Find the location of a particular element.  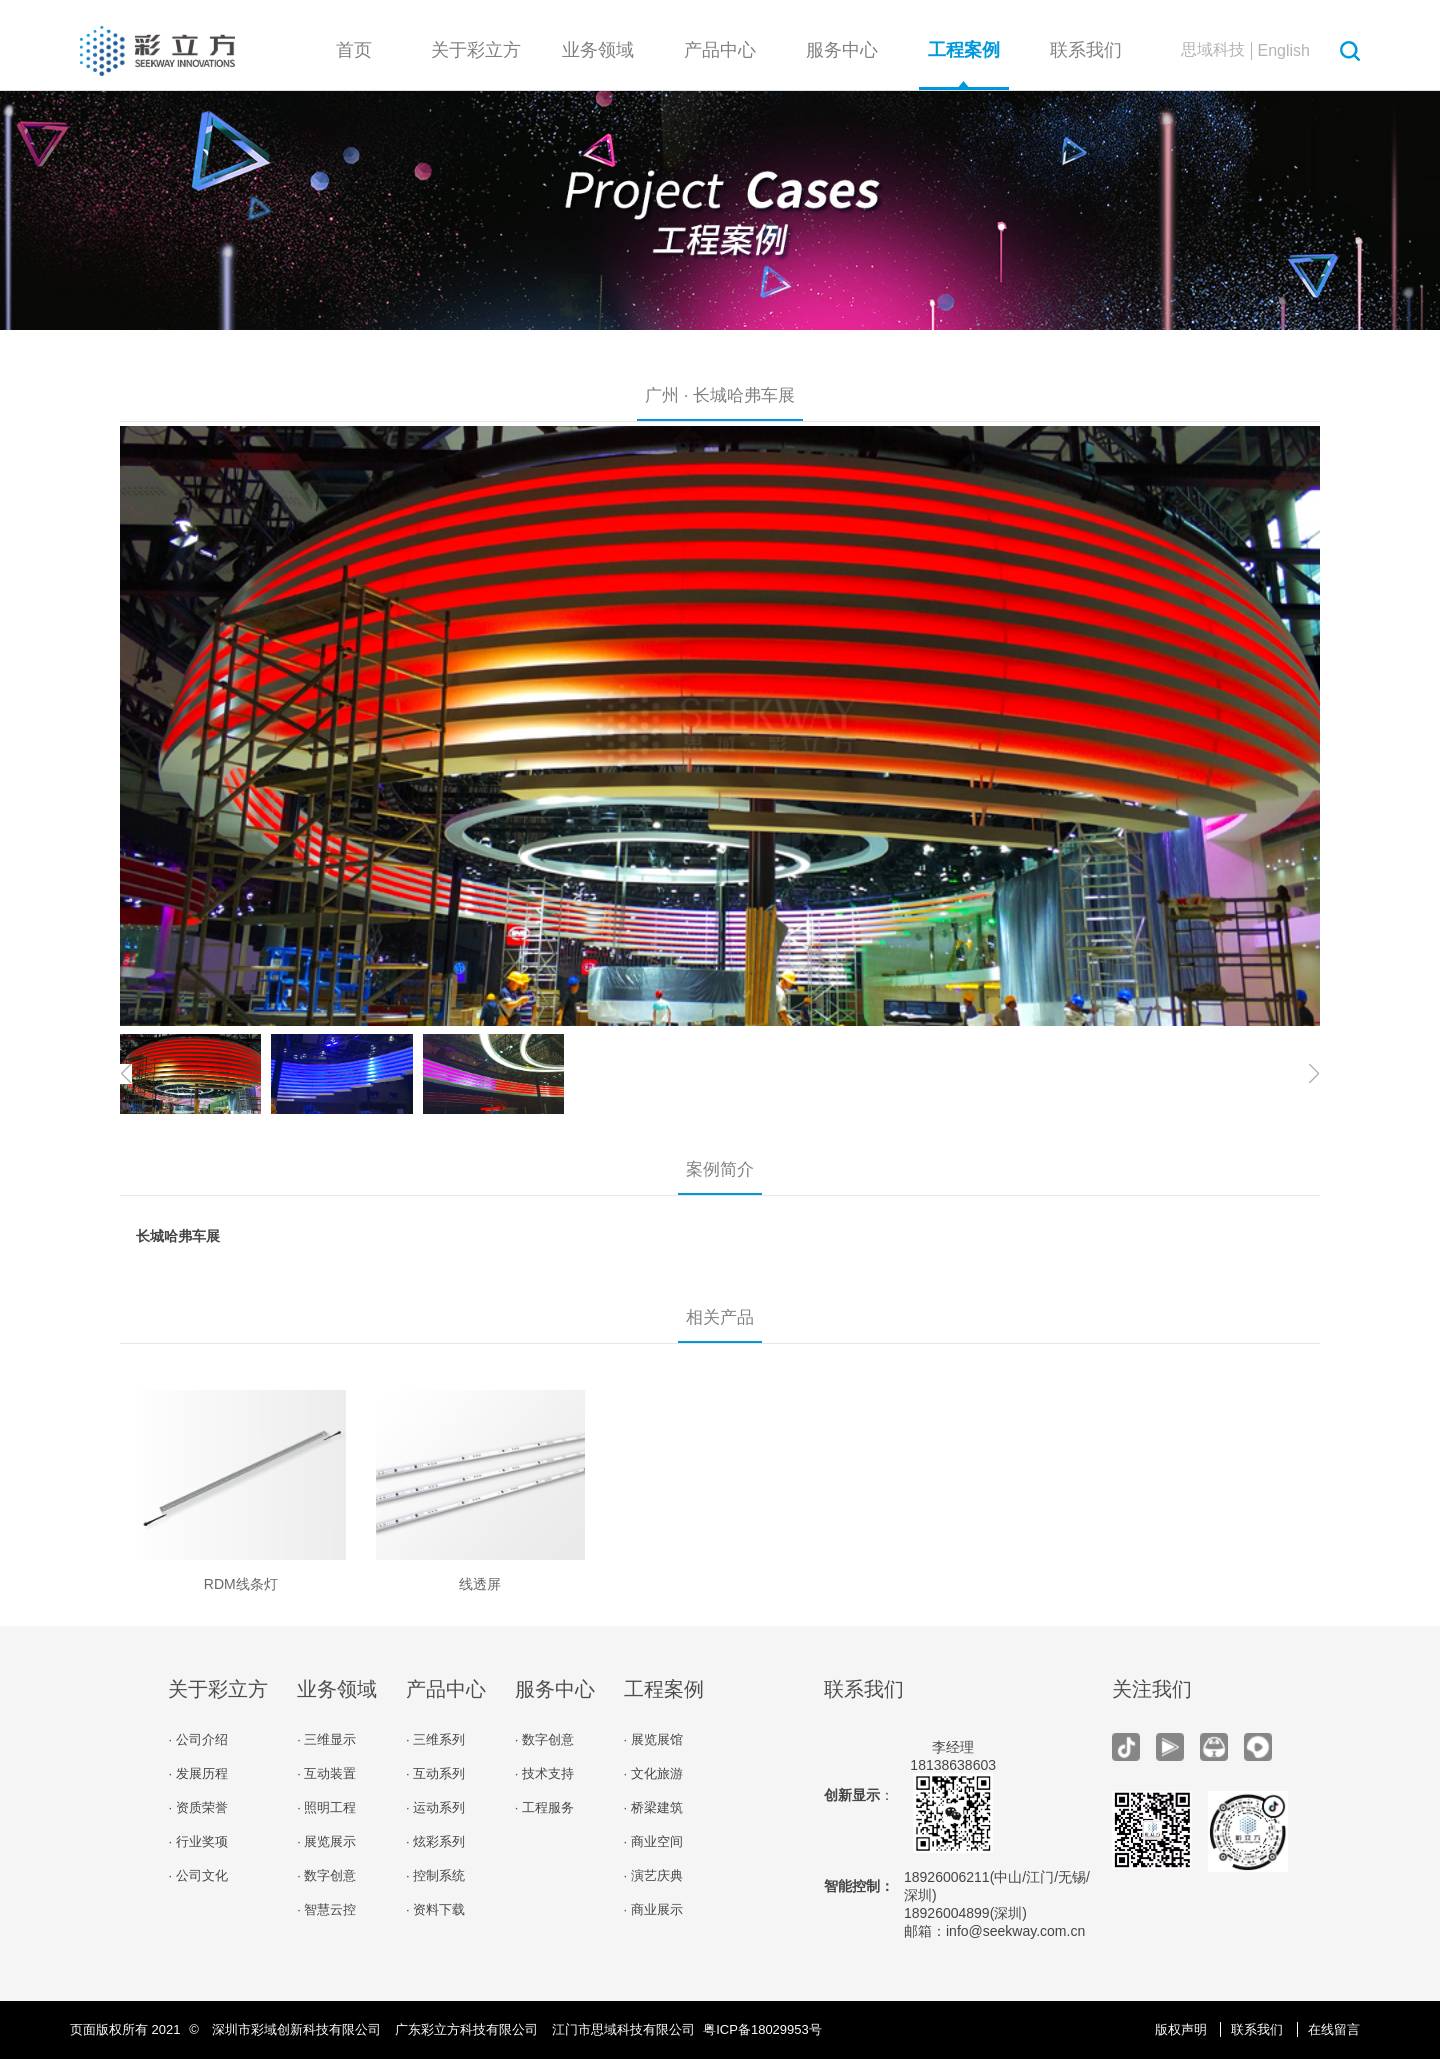

· 文化旅游 is located at coordinates (653, 1773).